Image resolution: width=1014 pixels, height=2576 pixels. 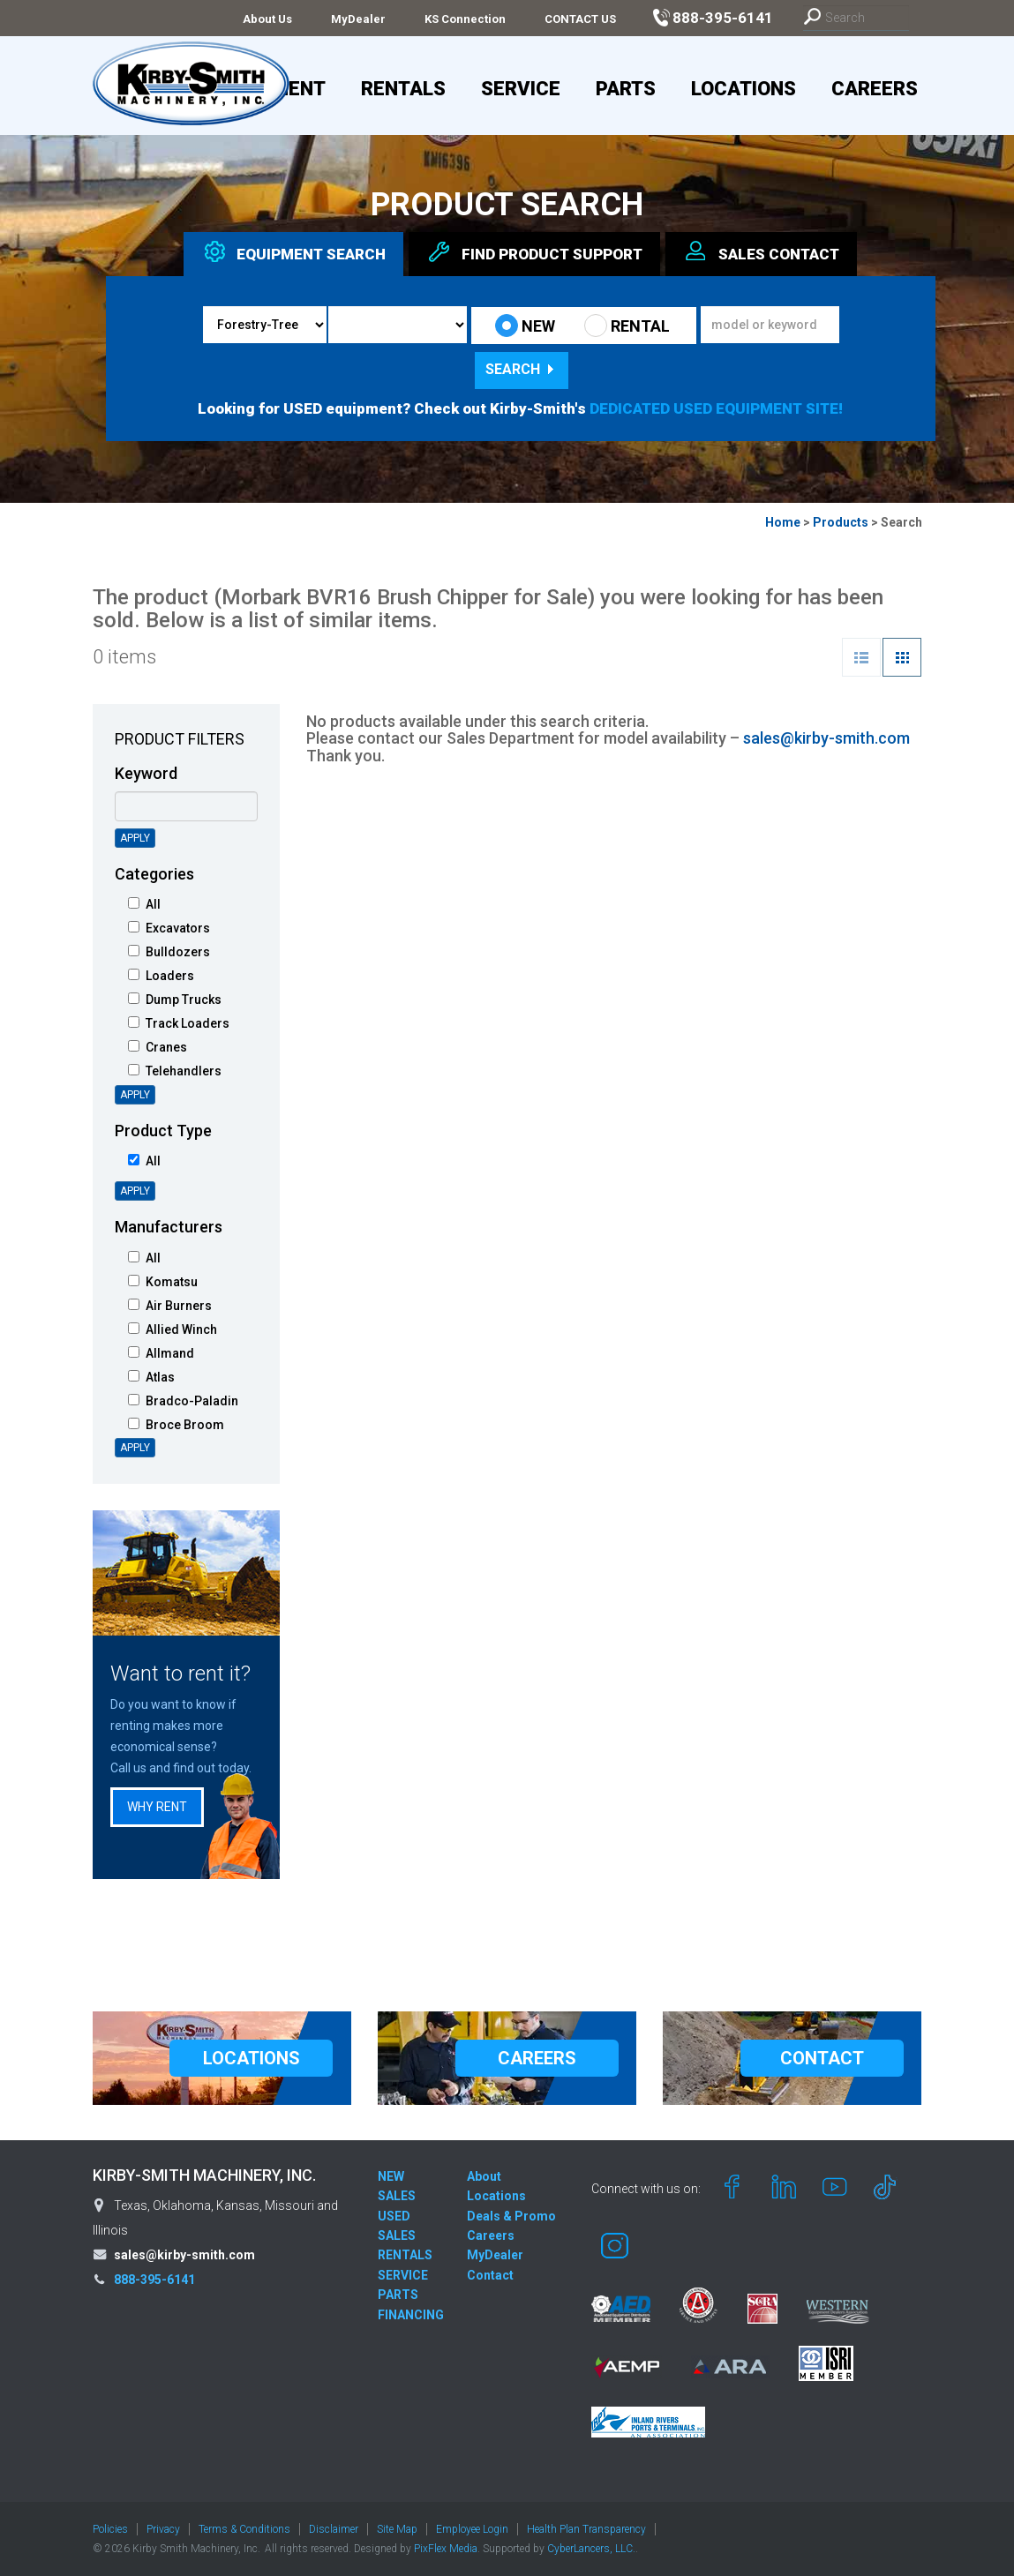 What do you see at coordinates (175, 999) in the screenshot?
I see `Dump Trucks` at bounding box center [175, 999].